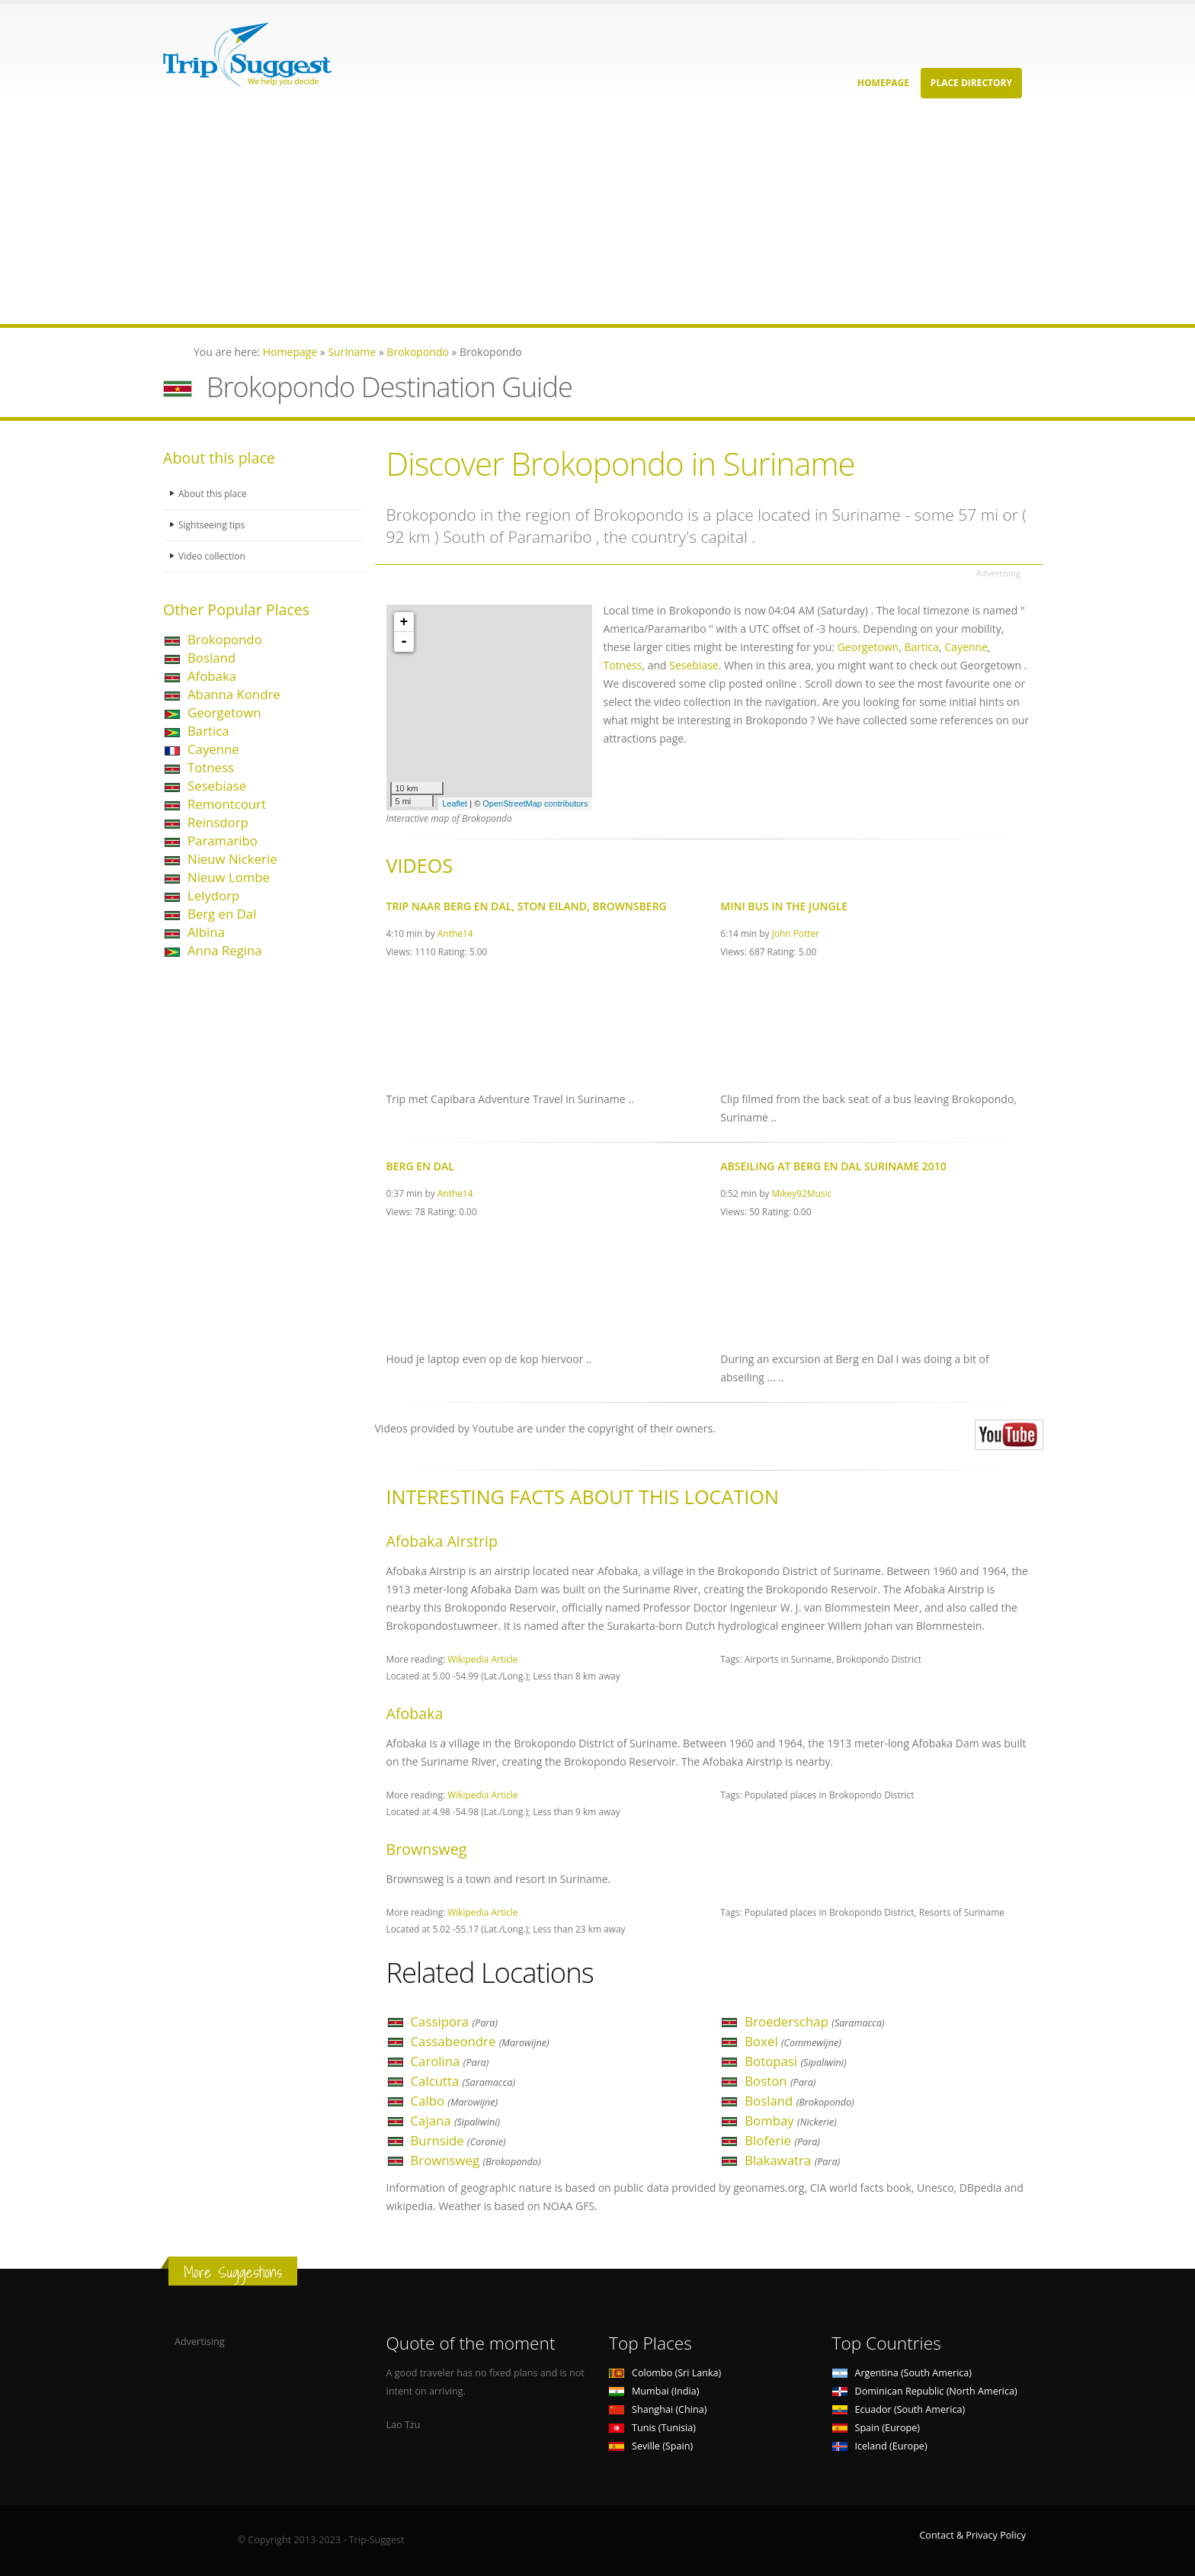 The width and height of the screenshot is (1195, 2576). What do you see at coordinates (232, 859) in the screenshot?
I see `Nieuw Nickerie` at bounding box center [232, 859].